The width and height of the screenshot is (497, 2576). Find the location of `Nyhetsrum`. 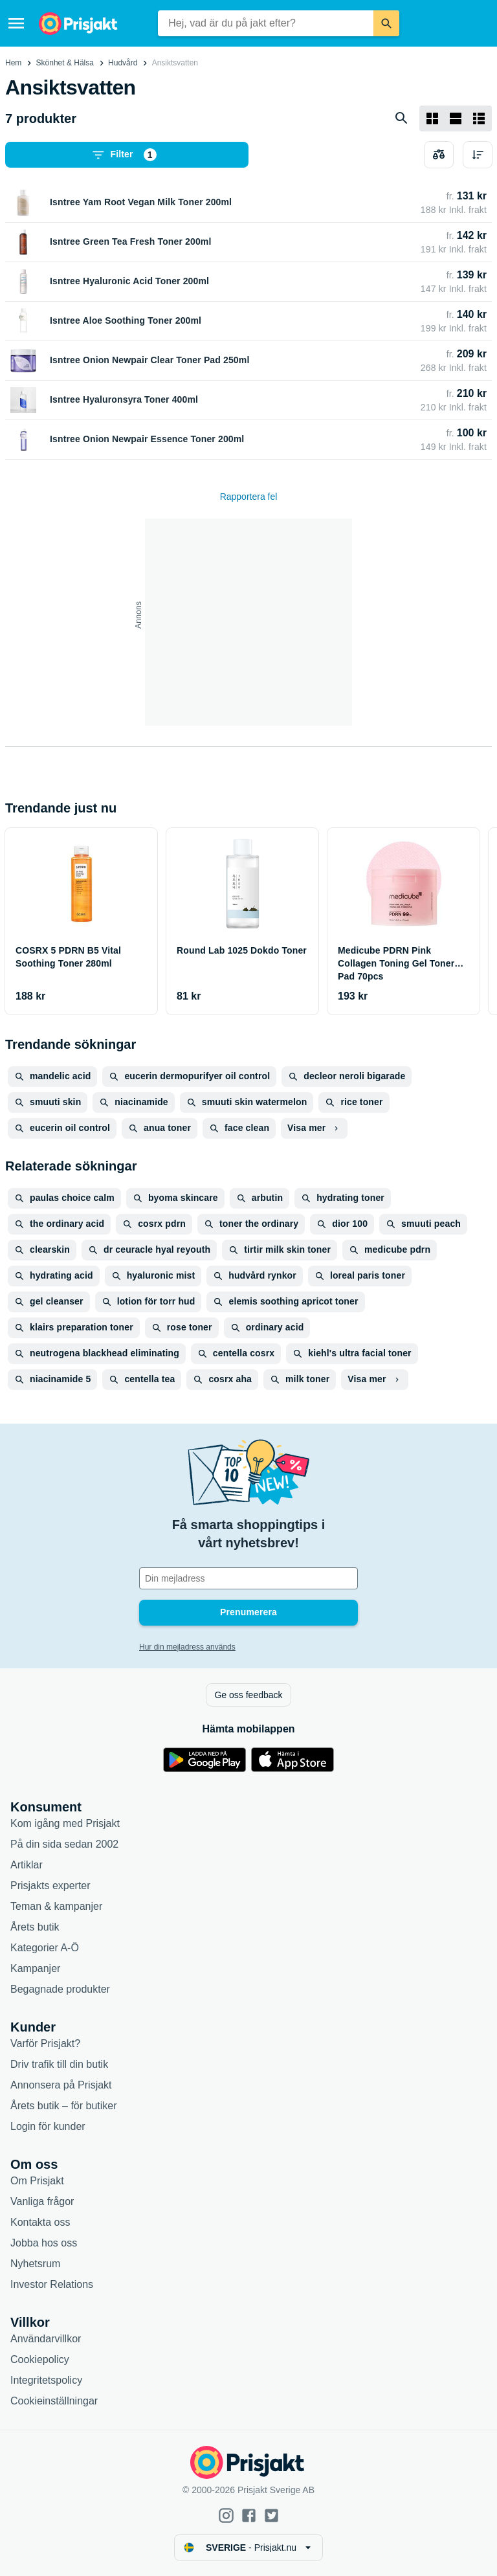

Nyhetsrum is located at coordinates (35, 2263).